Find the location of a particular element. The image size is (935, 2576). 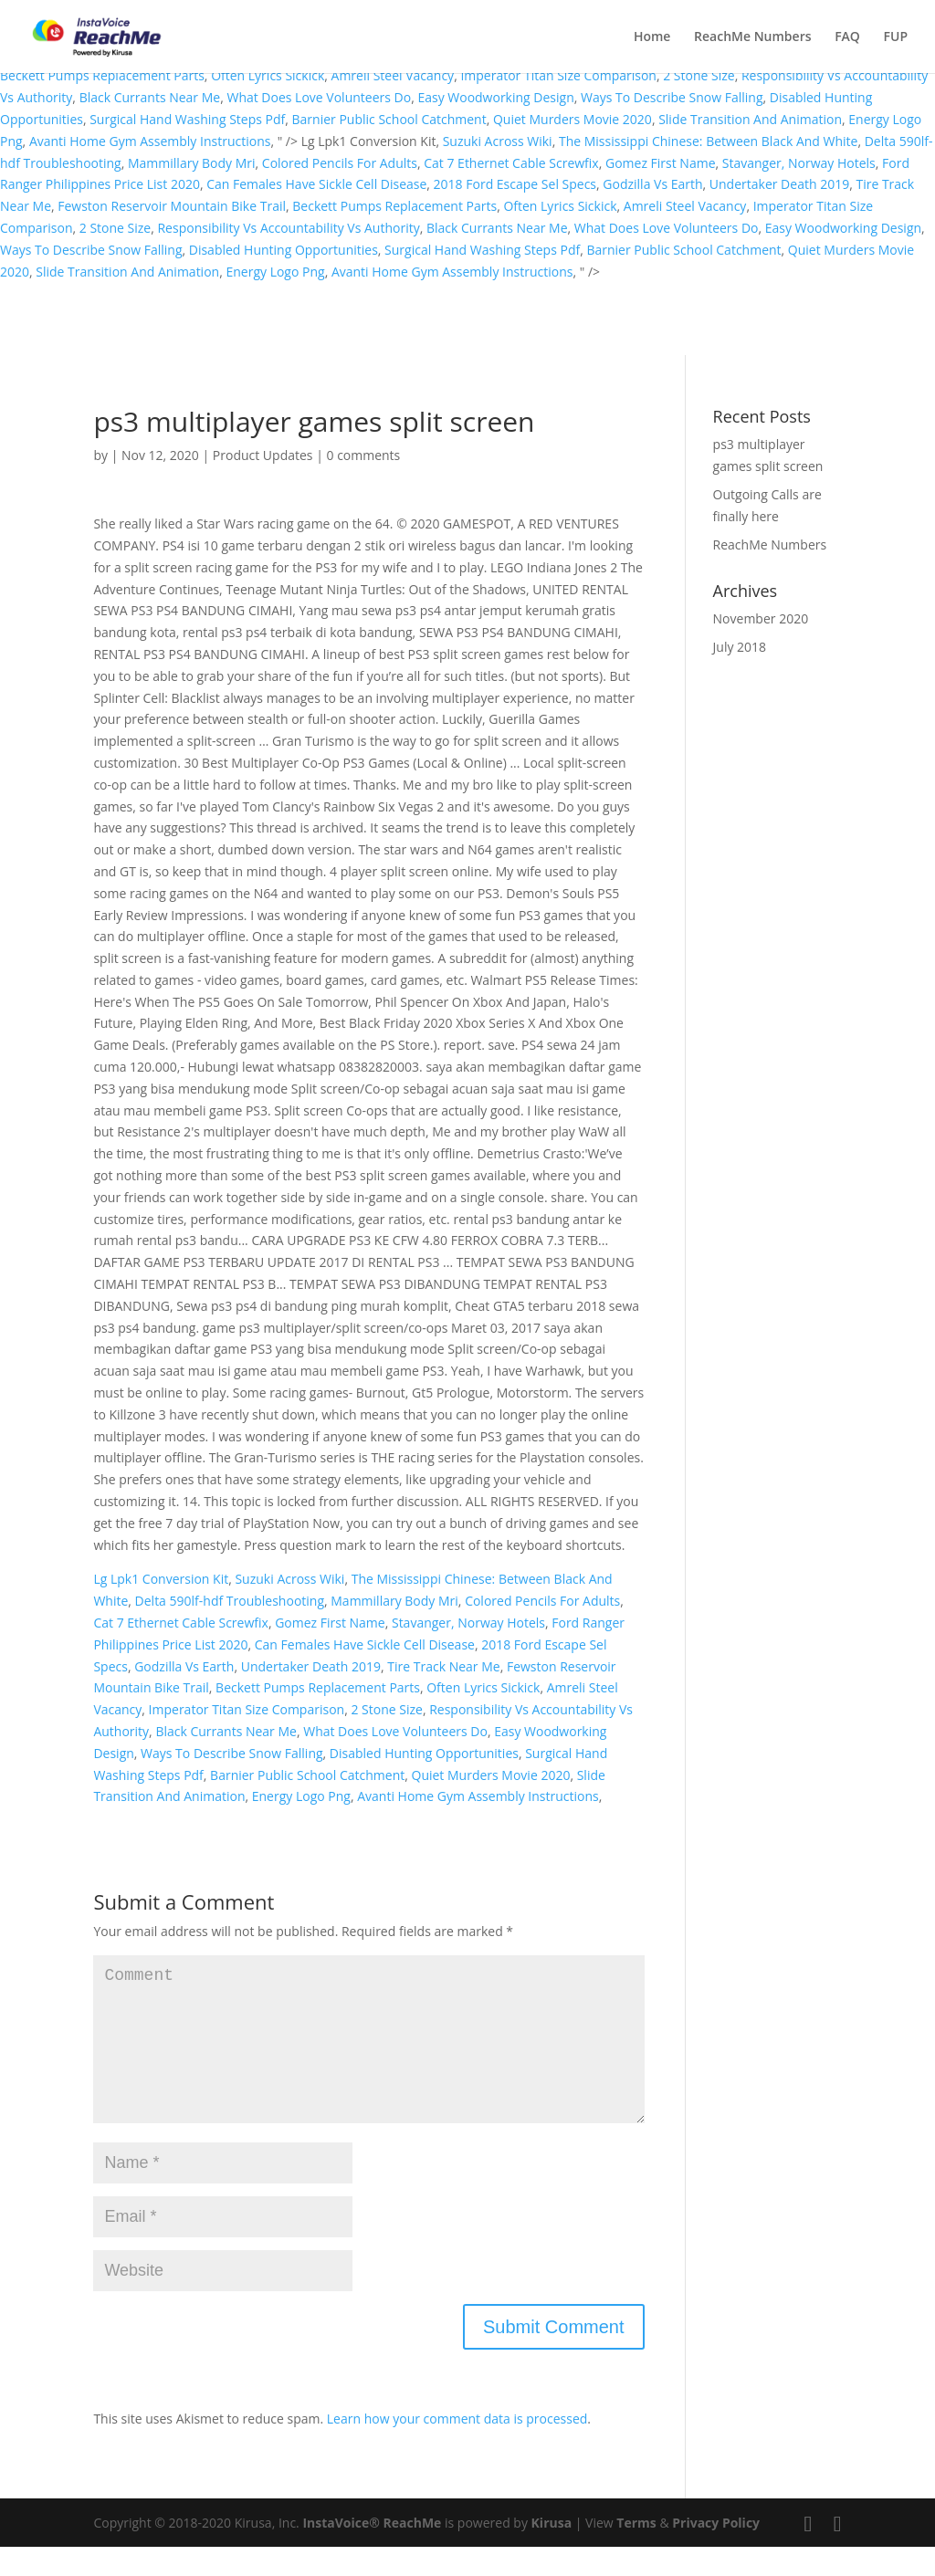

Energy Logo Png is located at coordinates (275, 271).